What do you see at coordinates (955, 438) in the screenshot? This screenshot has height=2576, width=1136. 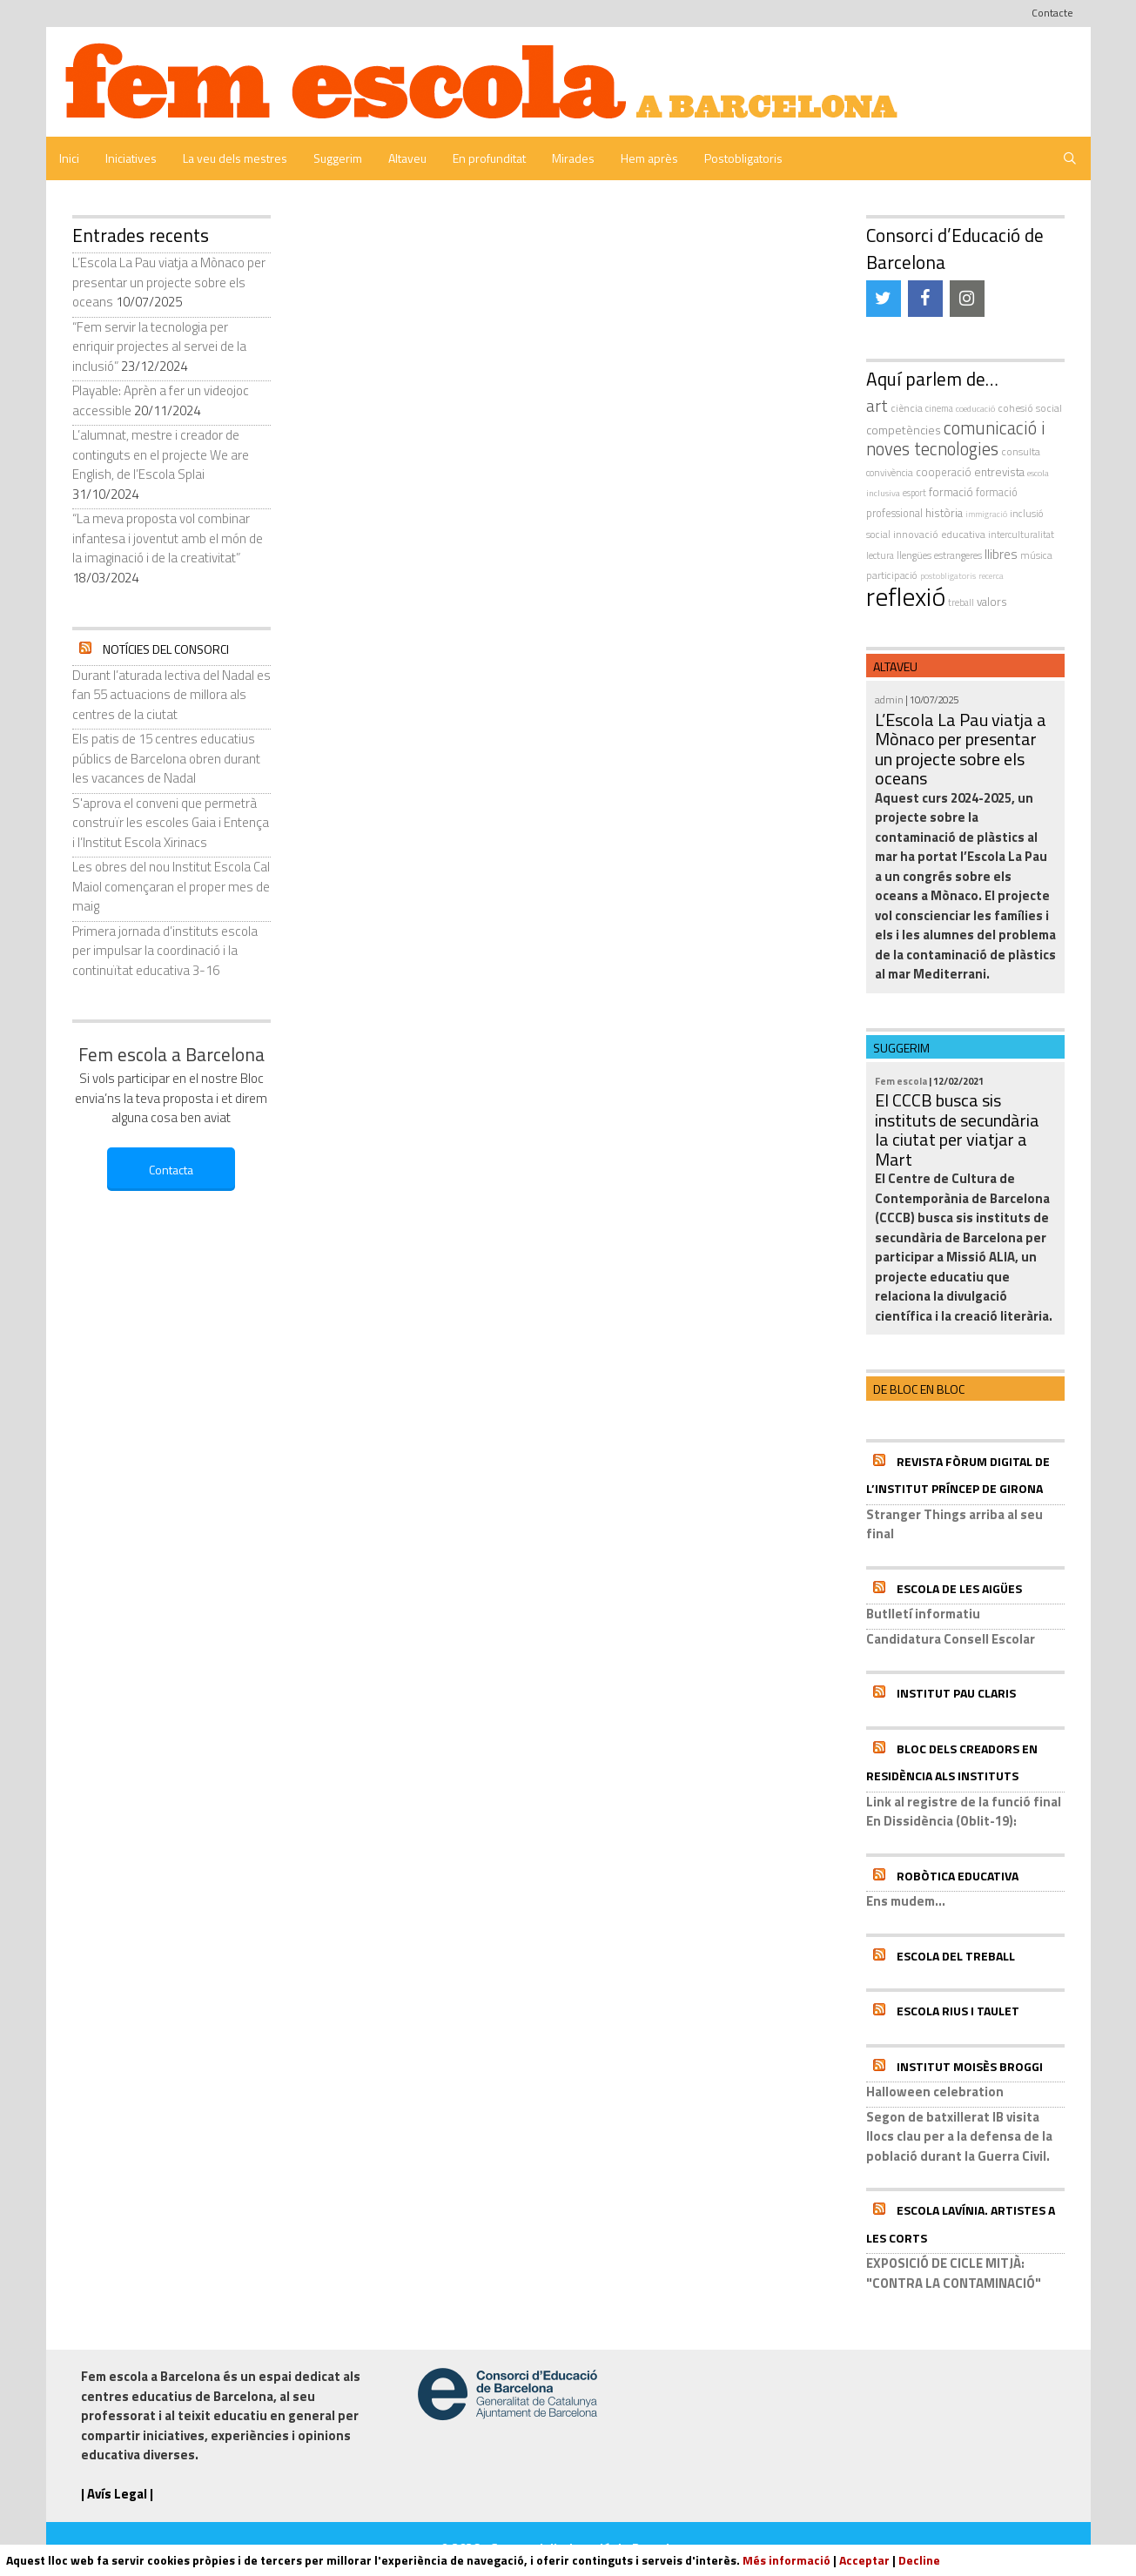 I see `comunicació i noves tecnologies` at bounding box center [955, 438].